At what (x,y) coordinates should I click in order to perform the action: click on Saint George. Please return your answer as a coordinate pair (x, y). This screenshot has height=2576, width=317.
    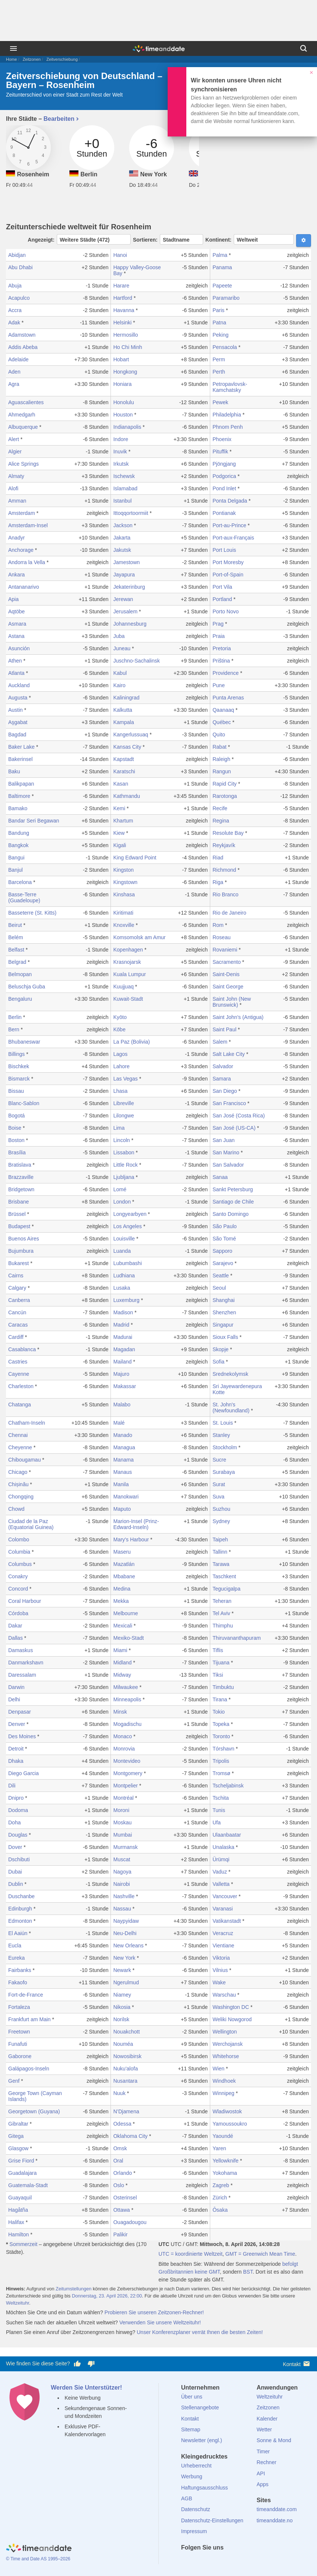
    Looking at the image, I should click on (227, 987).